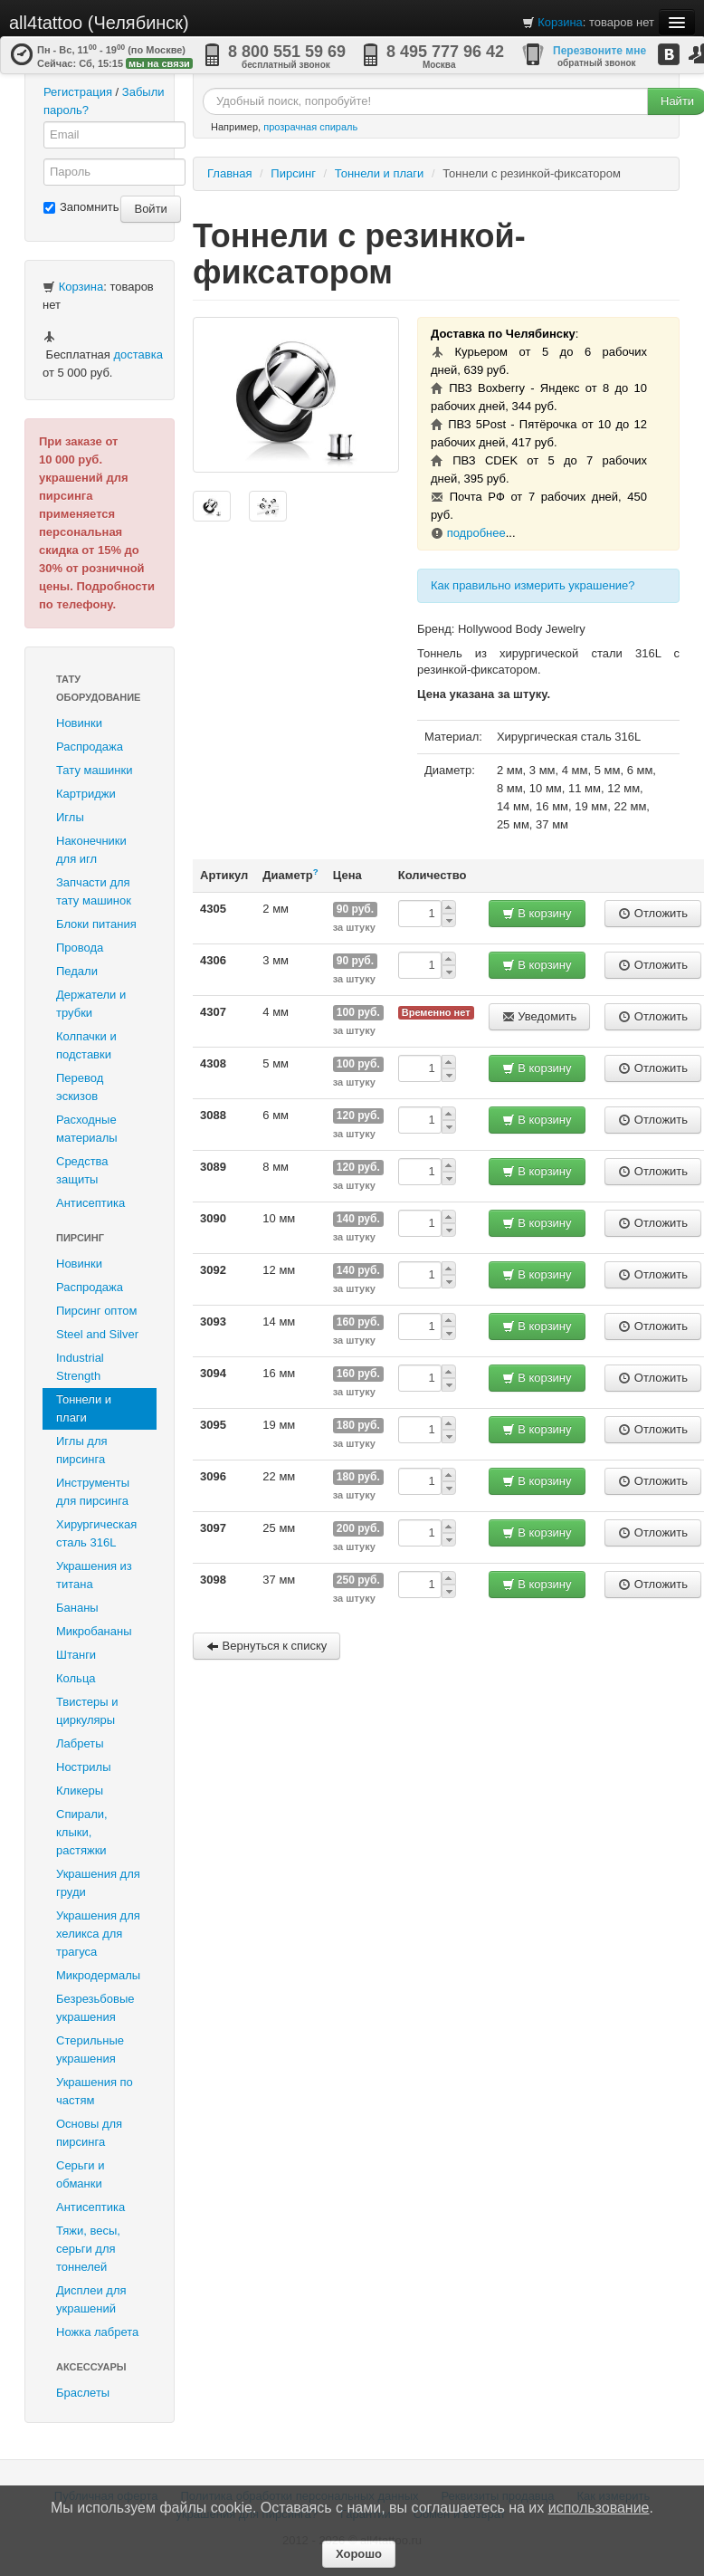 Image resolution: width=704 pixels, height=2576 pixels. Describe the element at coordinates (83, 1408) in the screenshot. I see `Тоннели и плаги` at that location.